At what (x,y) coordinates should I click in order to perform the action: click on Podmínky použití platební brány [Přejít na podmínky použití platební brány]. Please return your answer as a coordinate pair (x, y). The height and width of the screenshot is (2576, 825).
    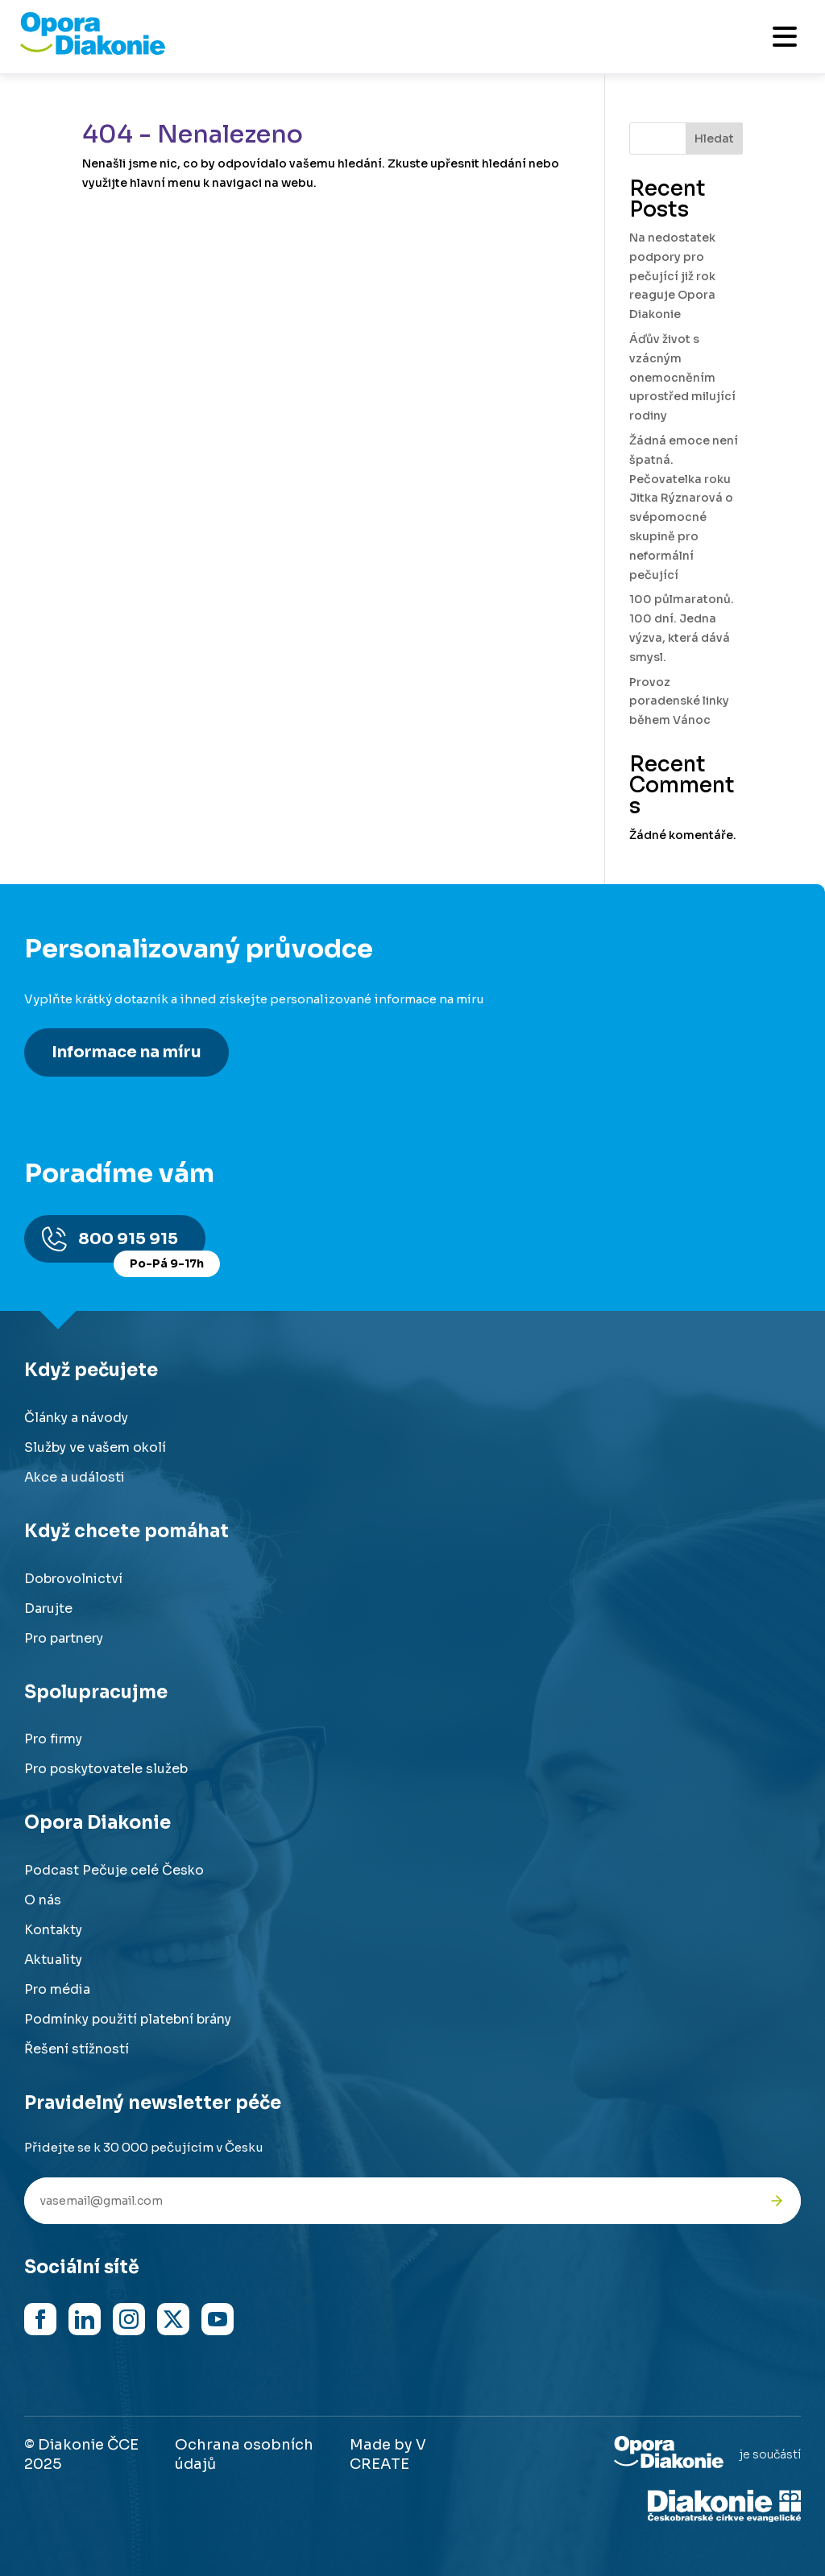
    Looking at the image, I should click on (127, 2019).